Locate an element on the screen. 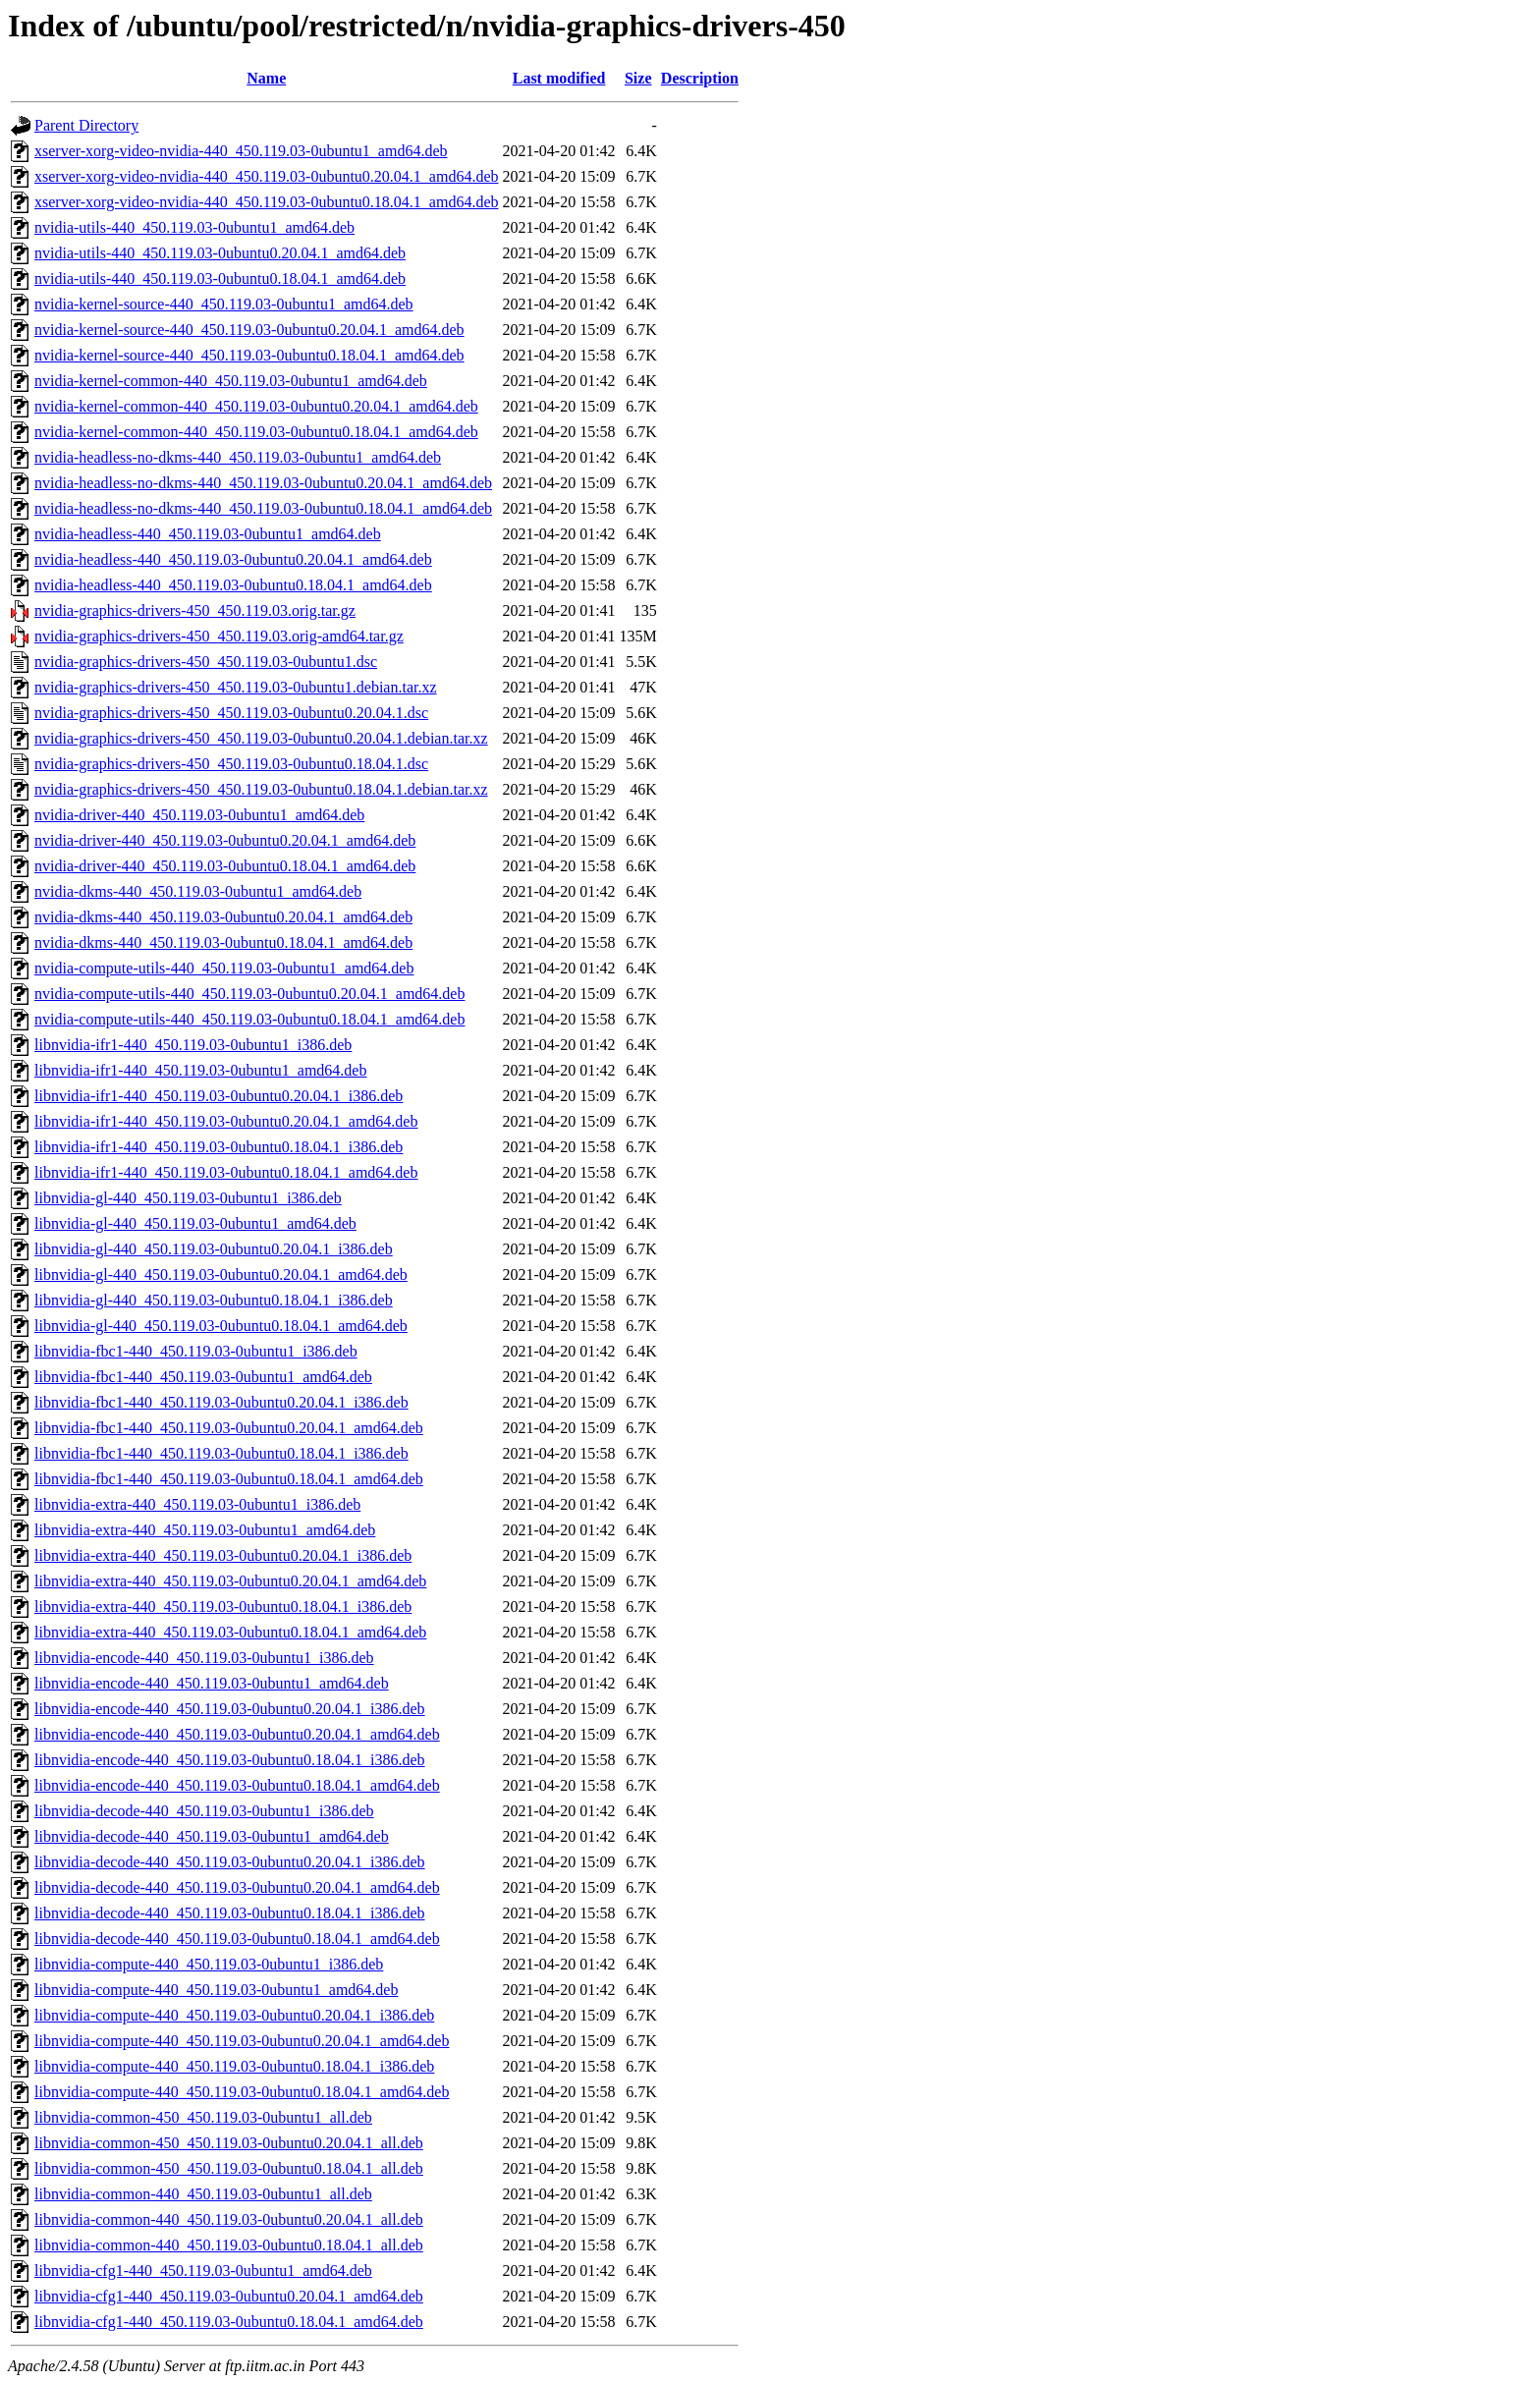 This screenshot has height=2383, width=1540. libnvidia-common-440_450.119.03-0ubuntu0.20.04.1_all.deb is located at coordinates (228, 2219).